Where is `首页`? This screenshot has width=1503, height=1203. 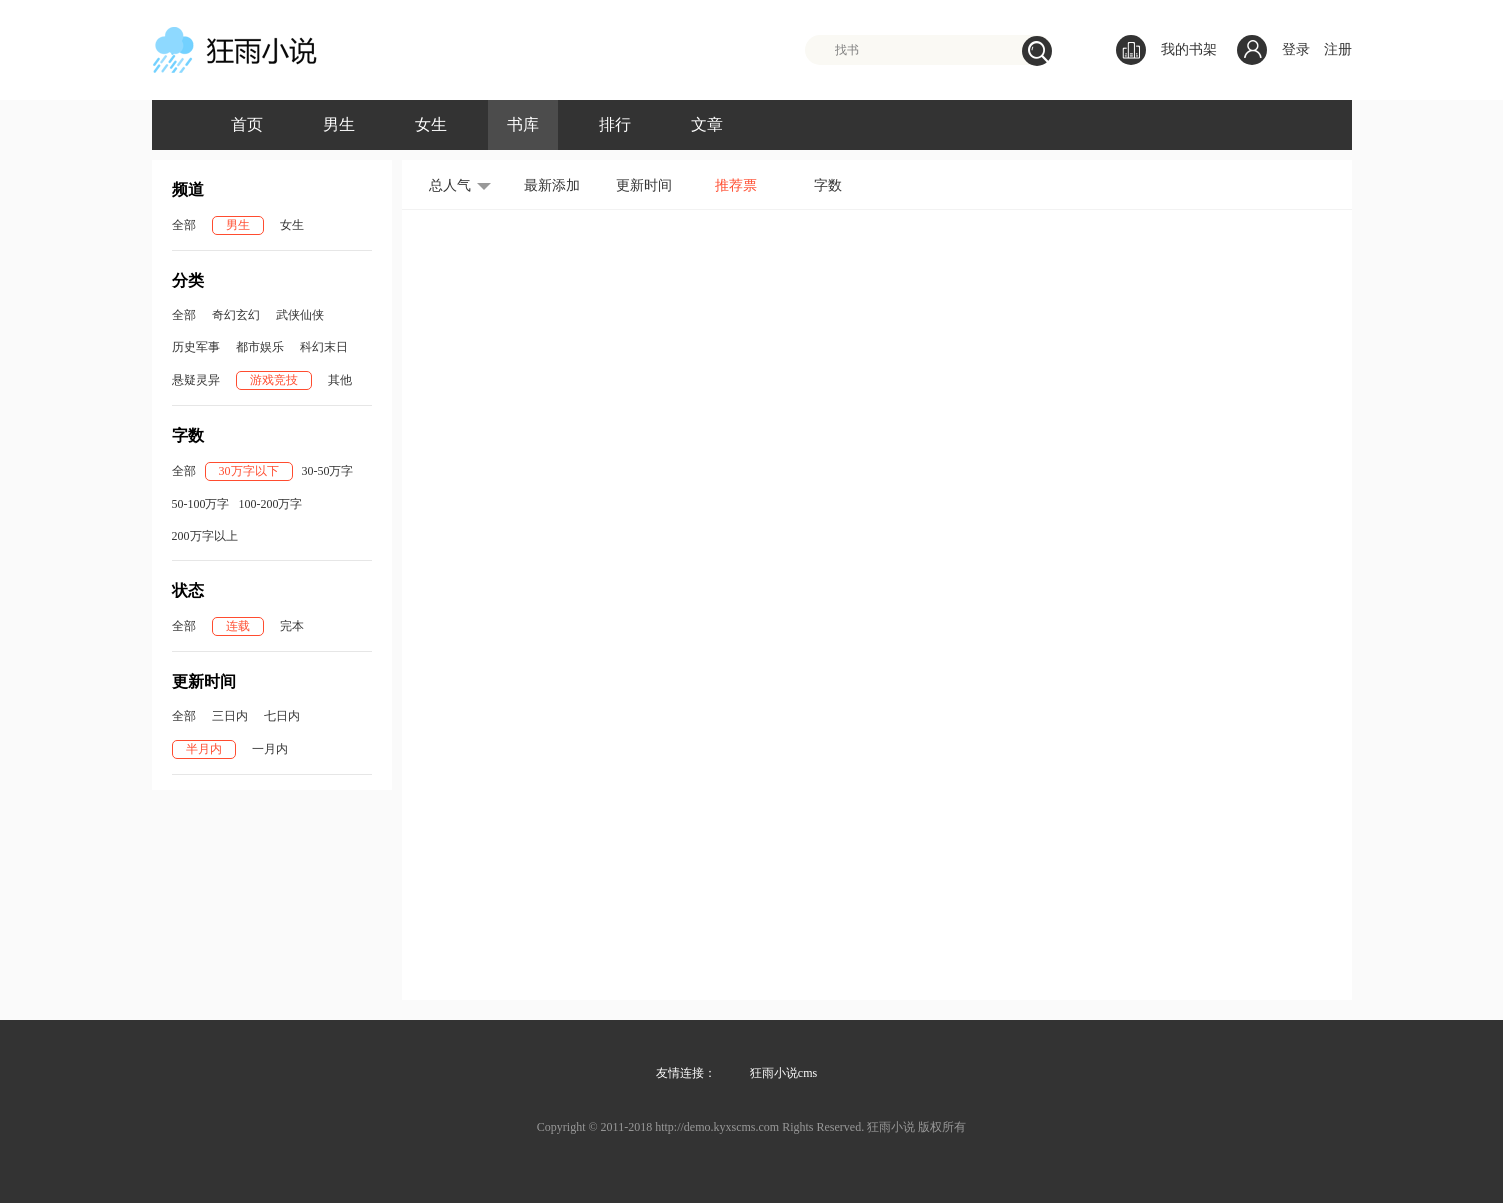 首页 is located at coordinates (247, 124).